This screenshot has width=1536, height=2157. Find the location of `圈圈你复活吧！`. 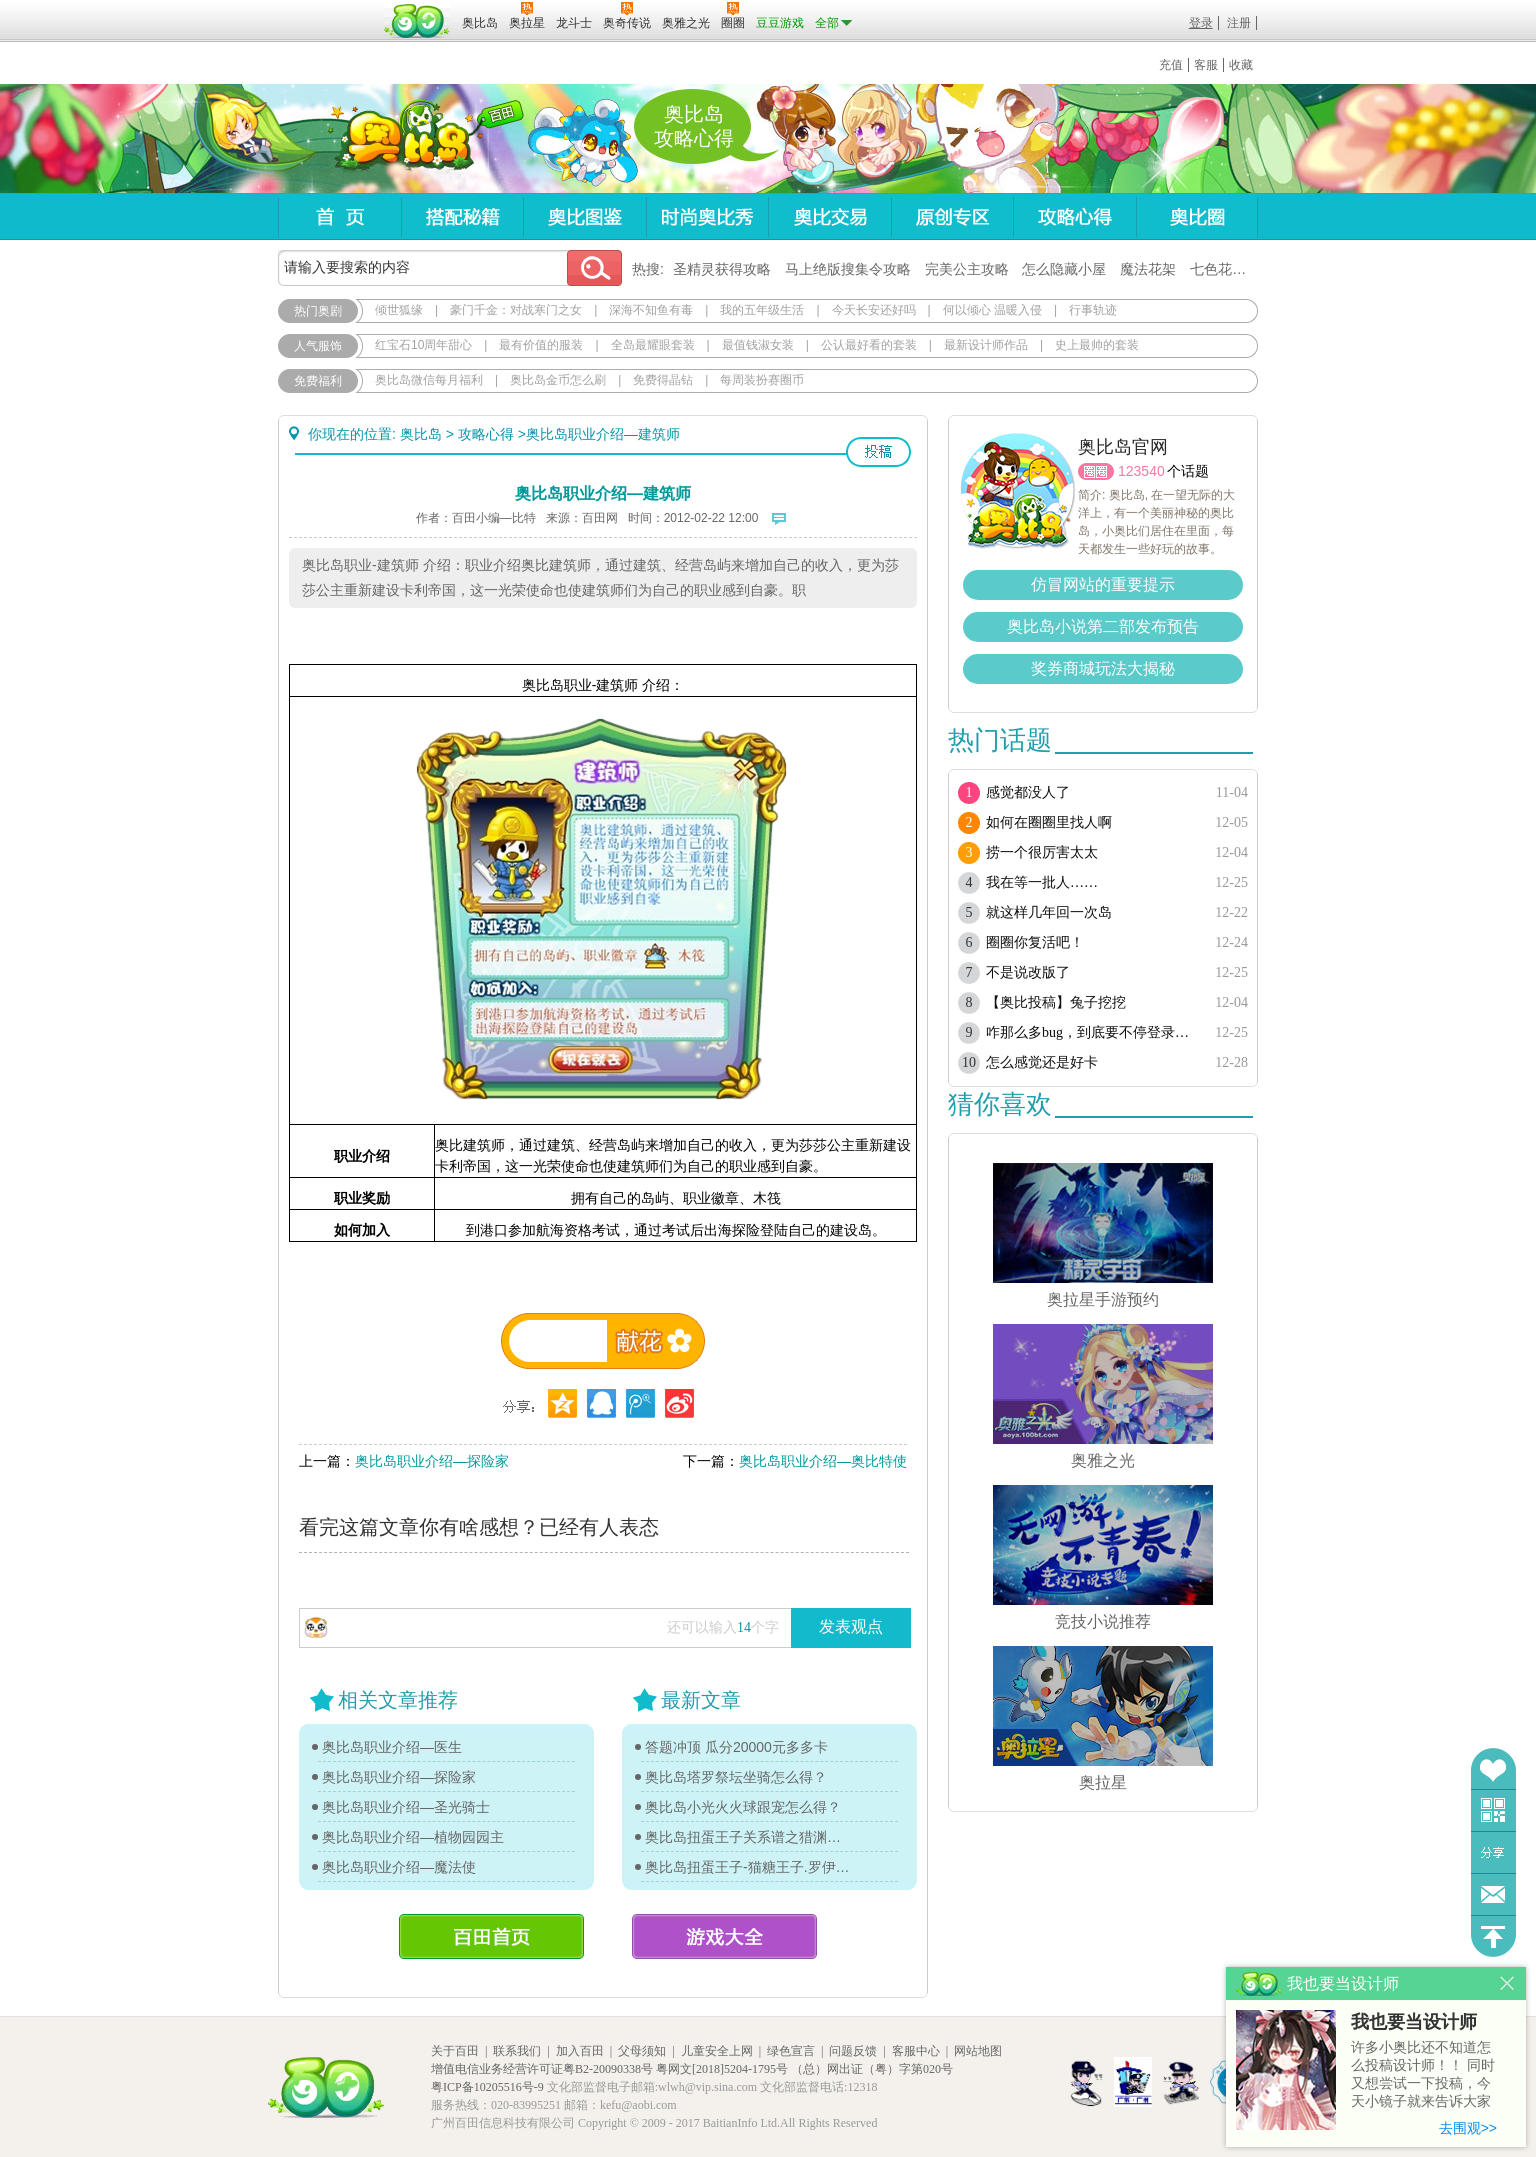

圈圈你复活吧！ is located at coordinates (1035, 942).